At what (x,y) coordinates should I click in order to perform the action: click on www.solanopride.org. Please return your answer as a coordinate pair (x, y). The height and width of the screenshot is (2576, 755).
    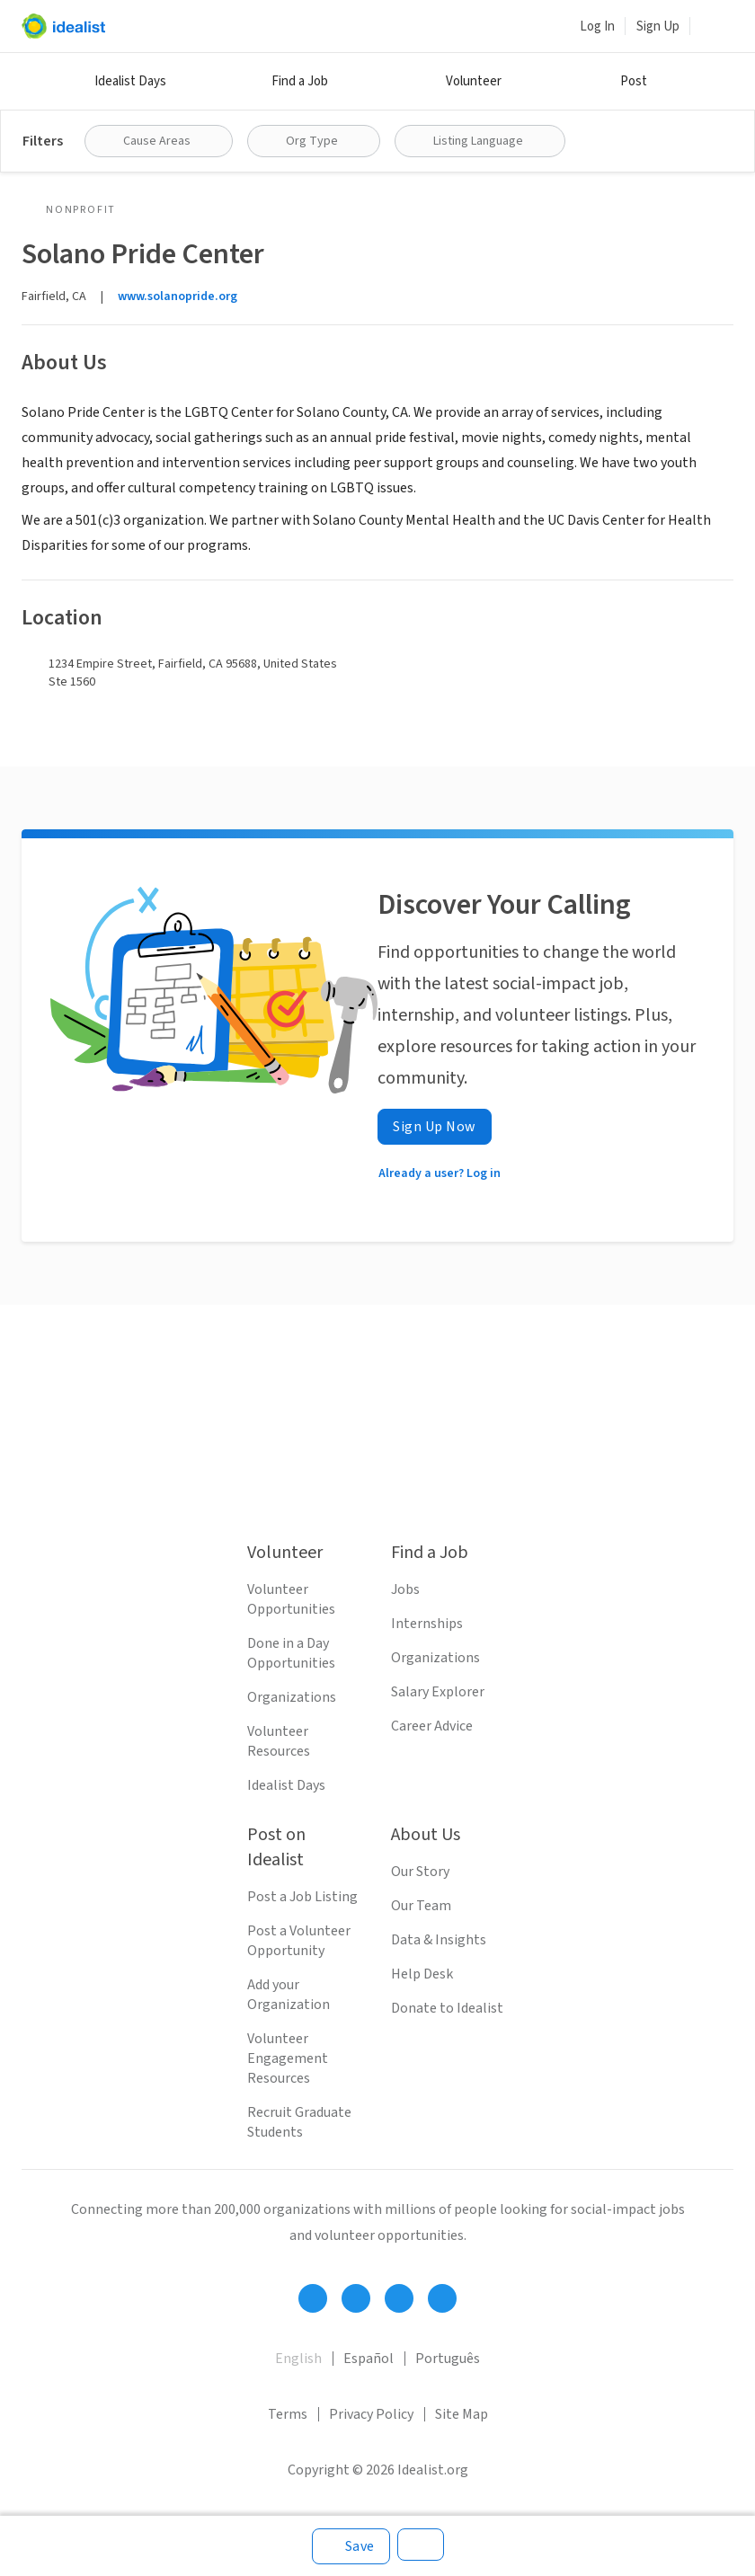
    Looking at the image, I should click on (177, 296).